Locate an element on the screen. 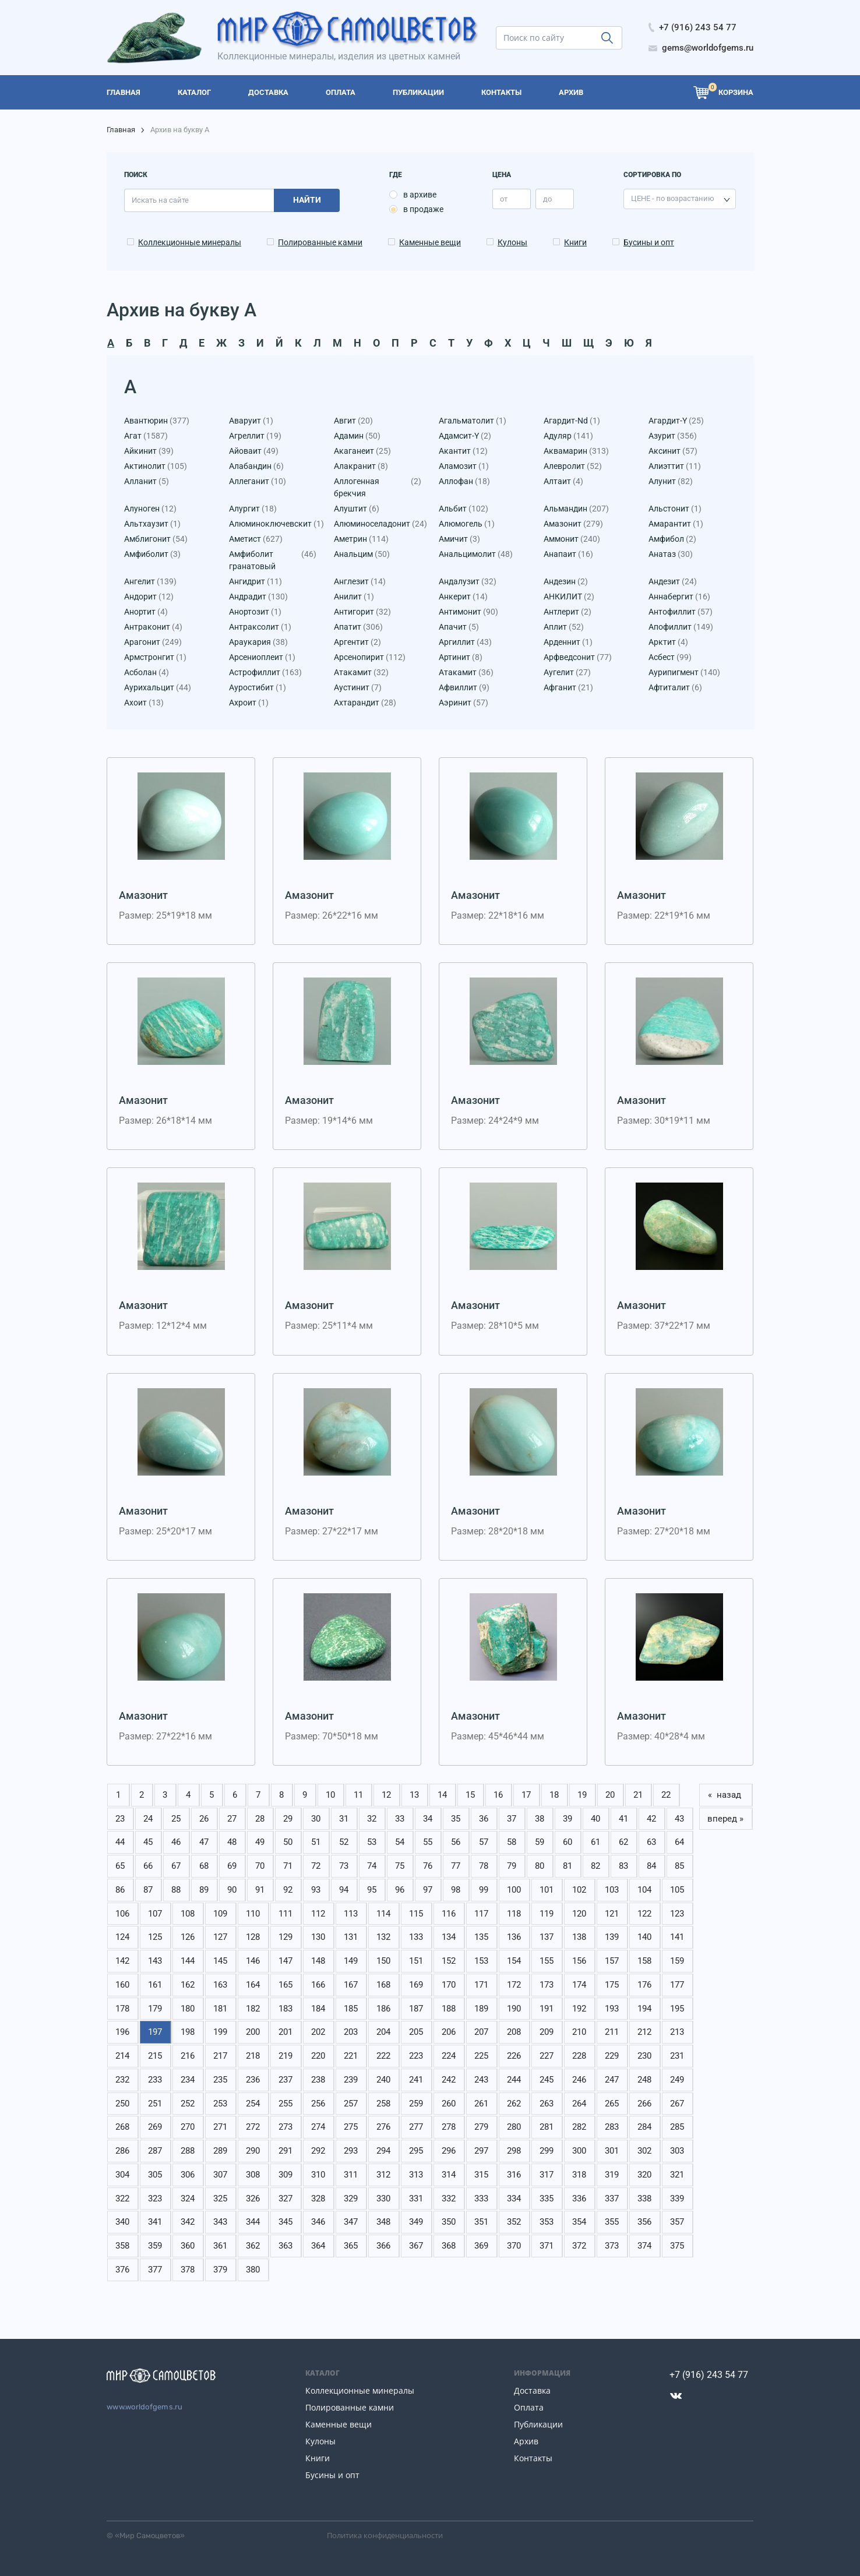  305 is located at coordinates (155, 2174).